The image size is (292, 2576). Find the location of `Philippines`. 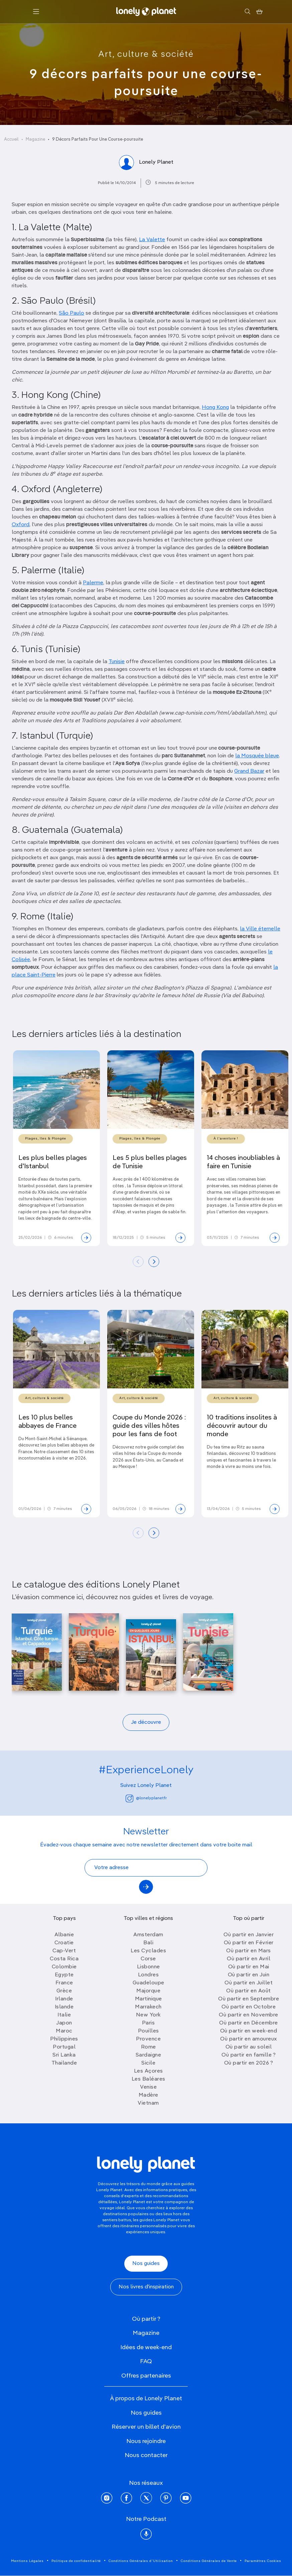

Philippines is located at coordinates (64, 2039).